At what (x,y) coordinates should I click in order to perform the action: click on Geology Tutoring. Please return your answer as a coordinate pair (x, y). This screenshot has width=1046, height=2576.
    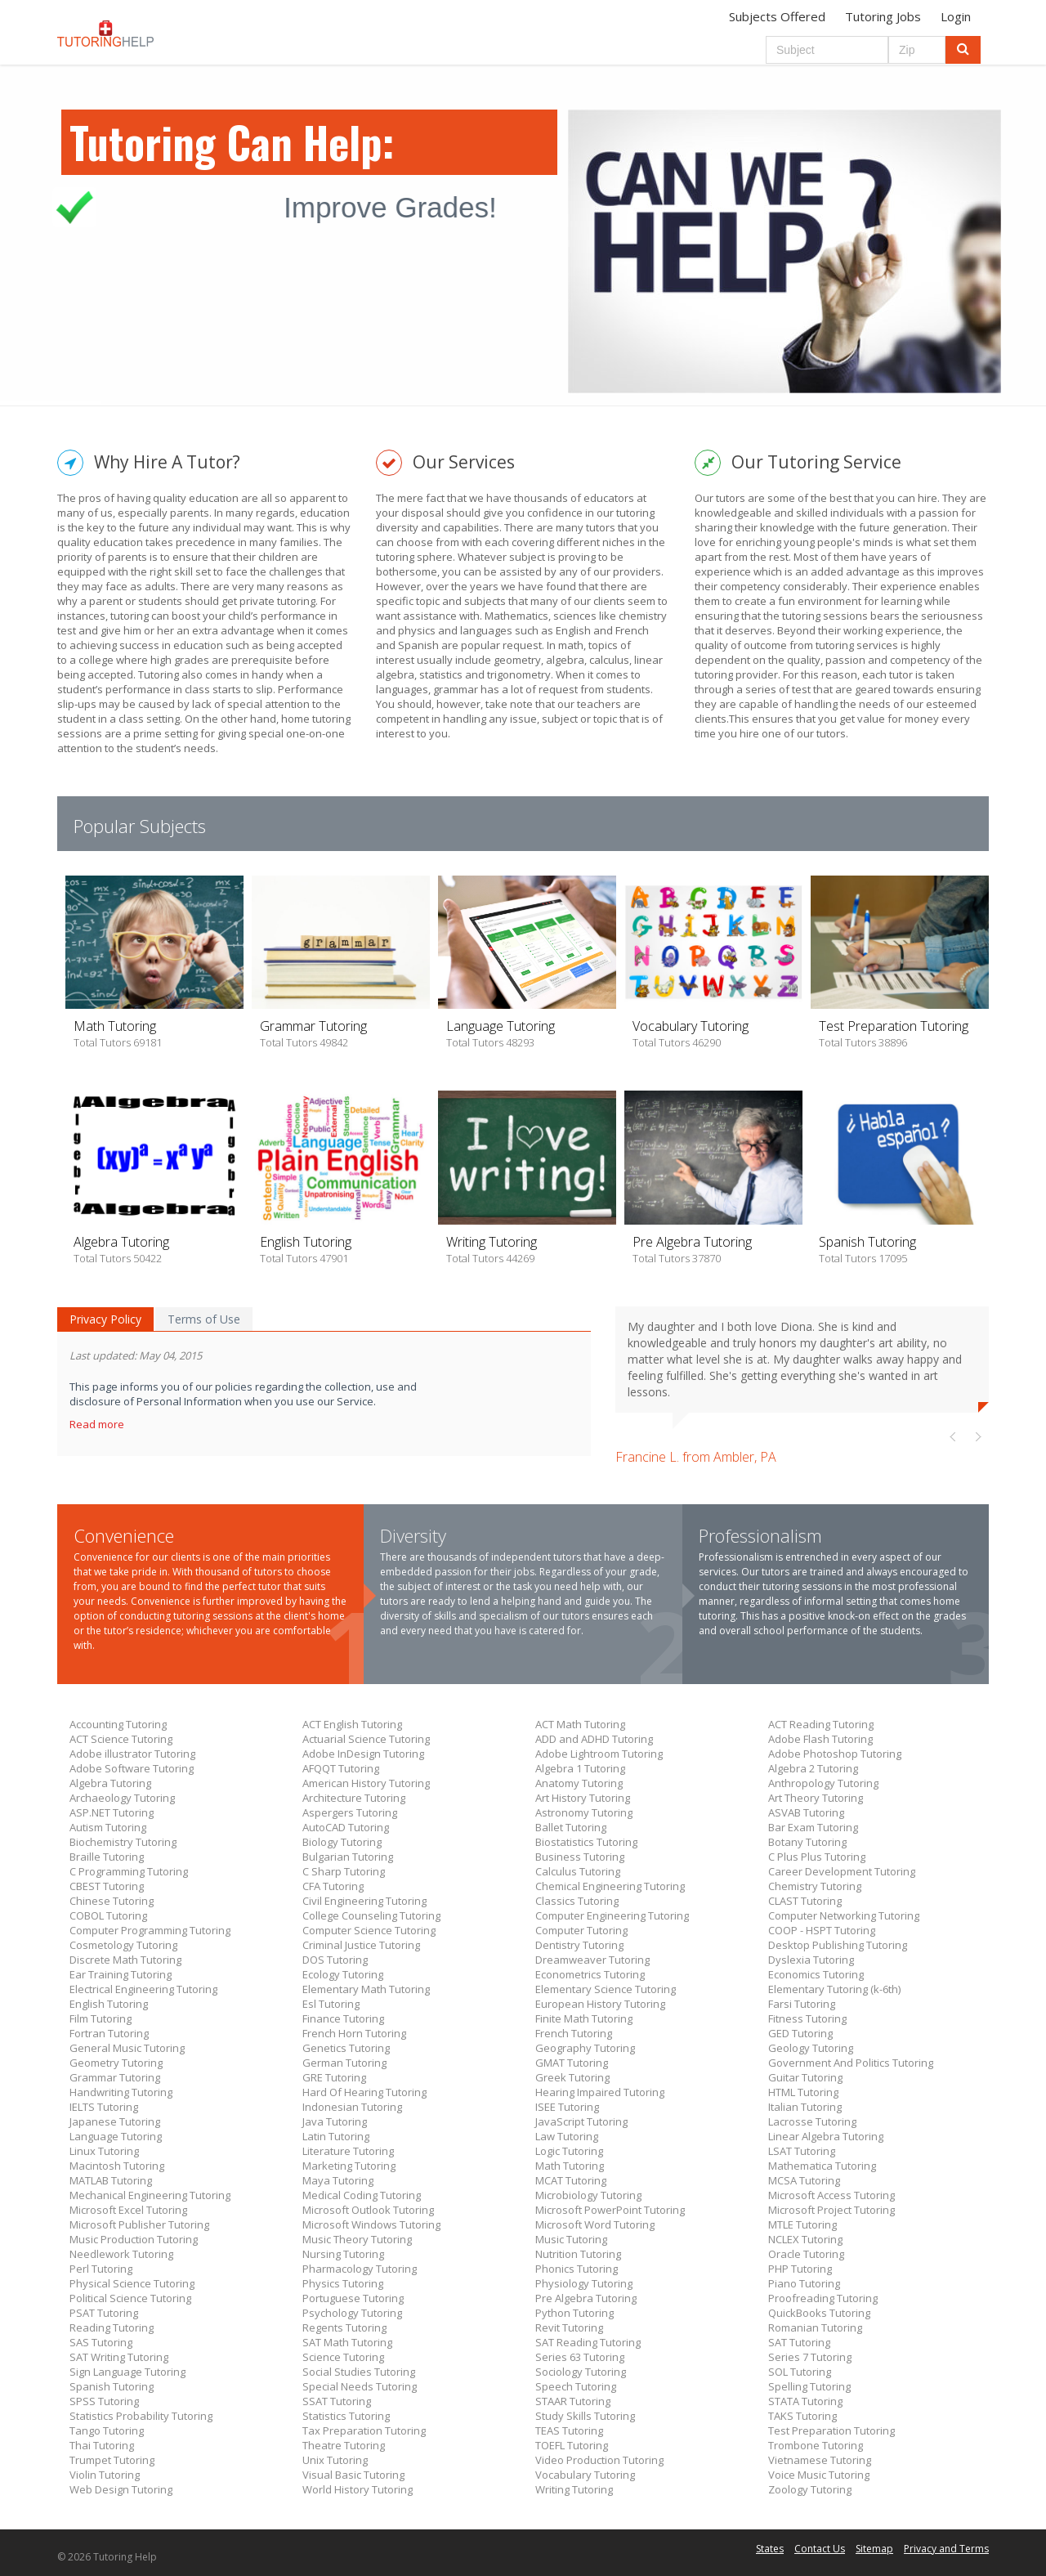
    Looking at the image, I should click on (810, 2048).